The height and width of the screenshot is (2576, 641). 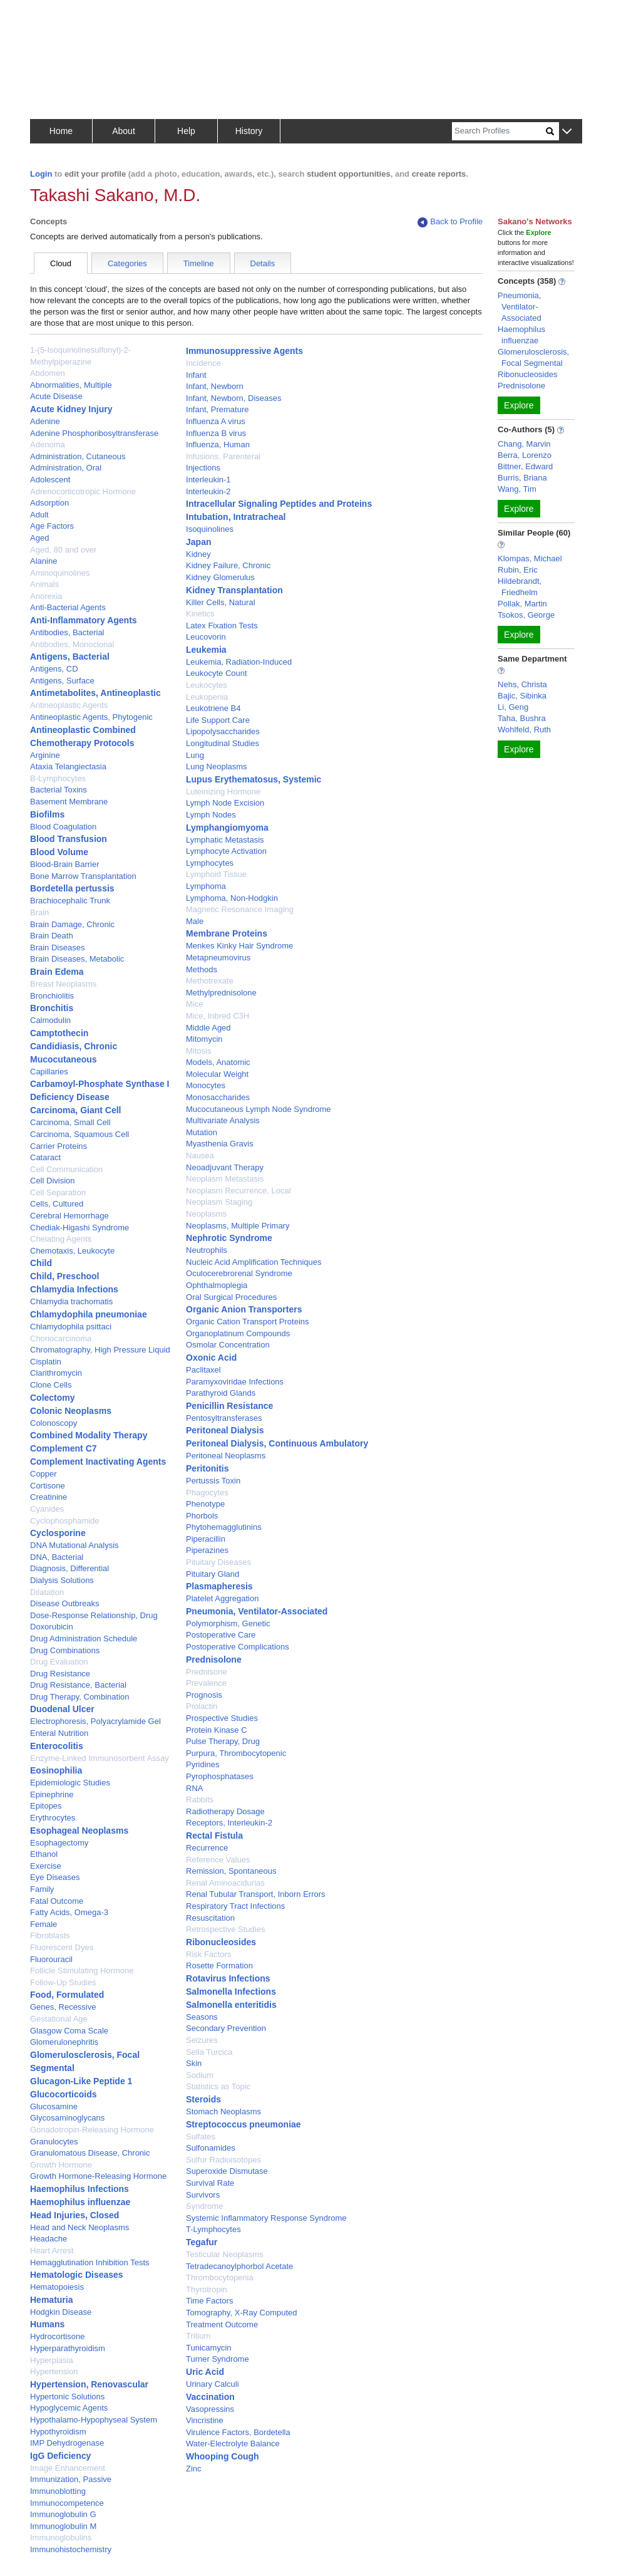 What do you see at coordinates (67, 2348) in the screenshot?
I see `Hyperparathyroidism` at bounding box center [67, 2348].